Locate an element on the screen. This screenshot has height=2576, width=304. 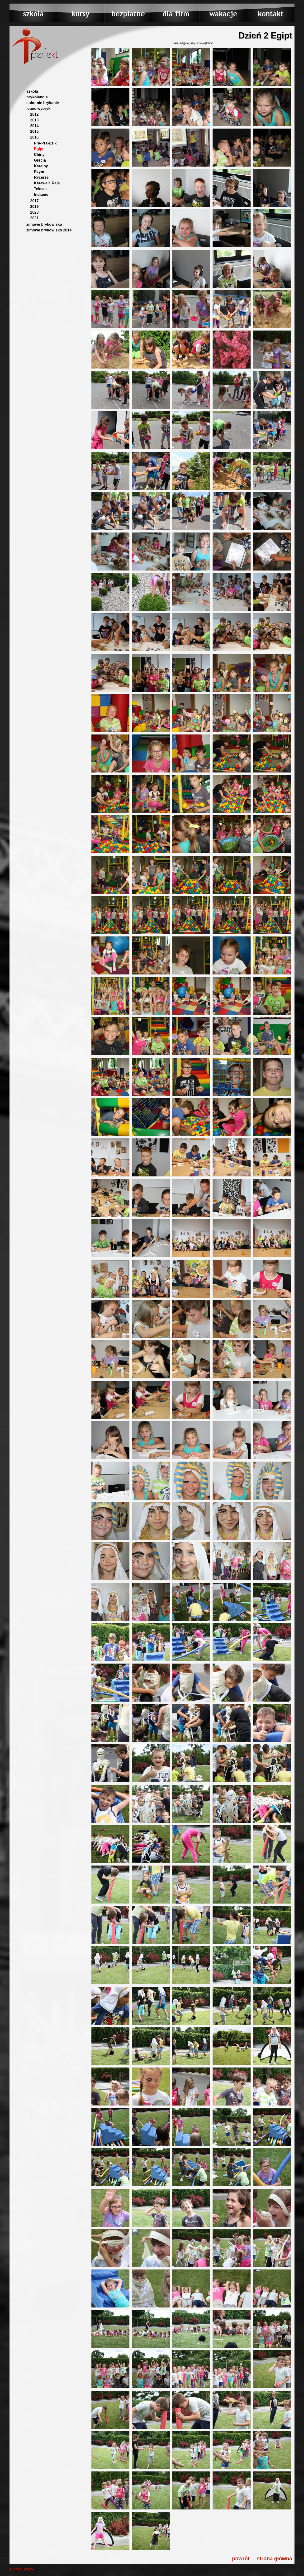
strona główna is located at coordinates (274, 2559).